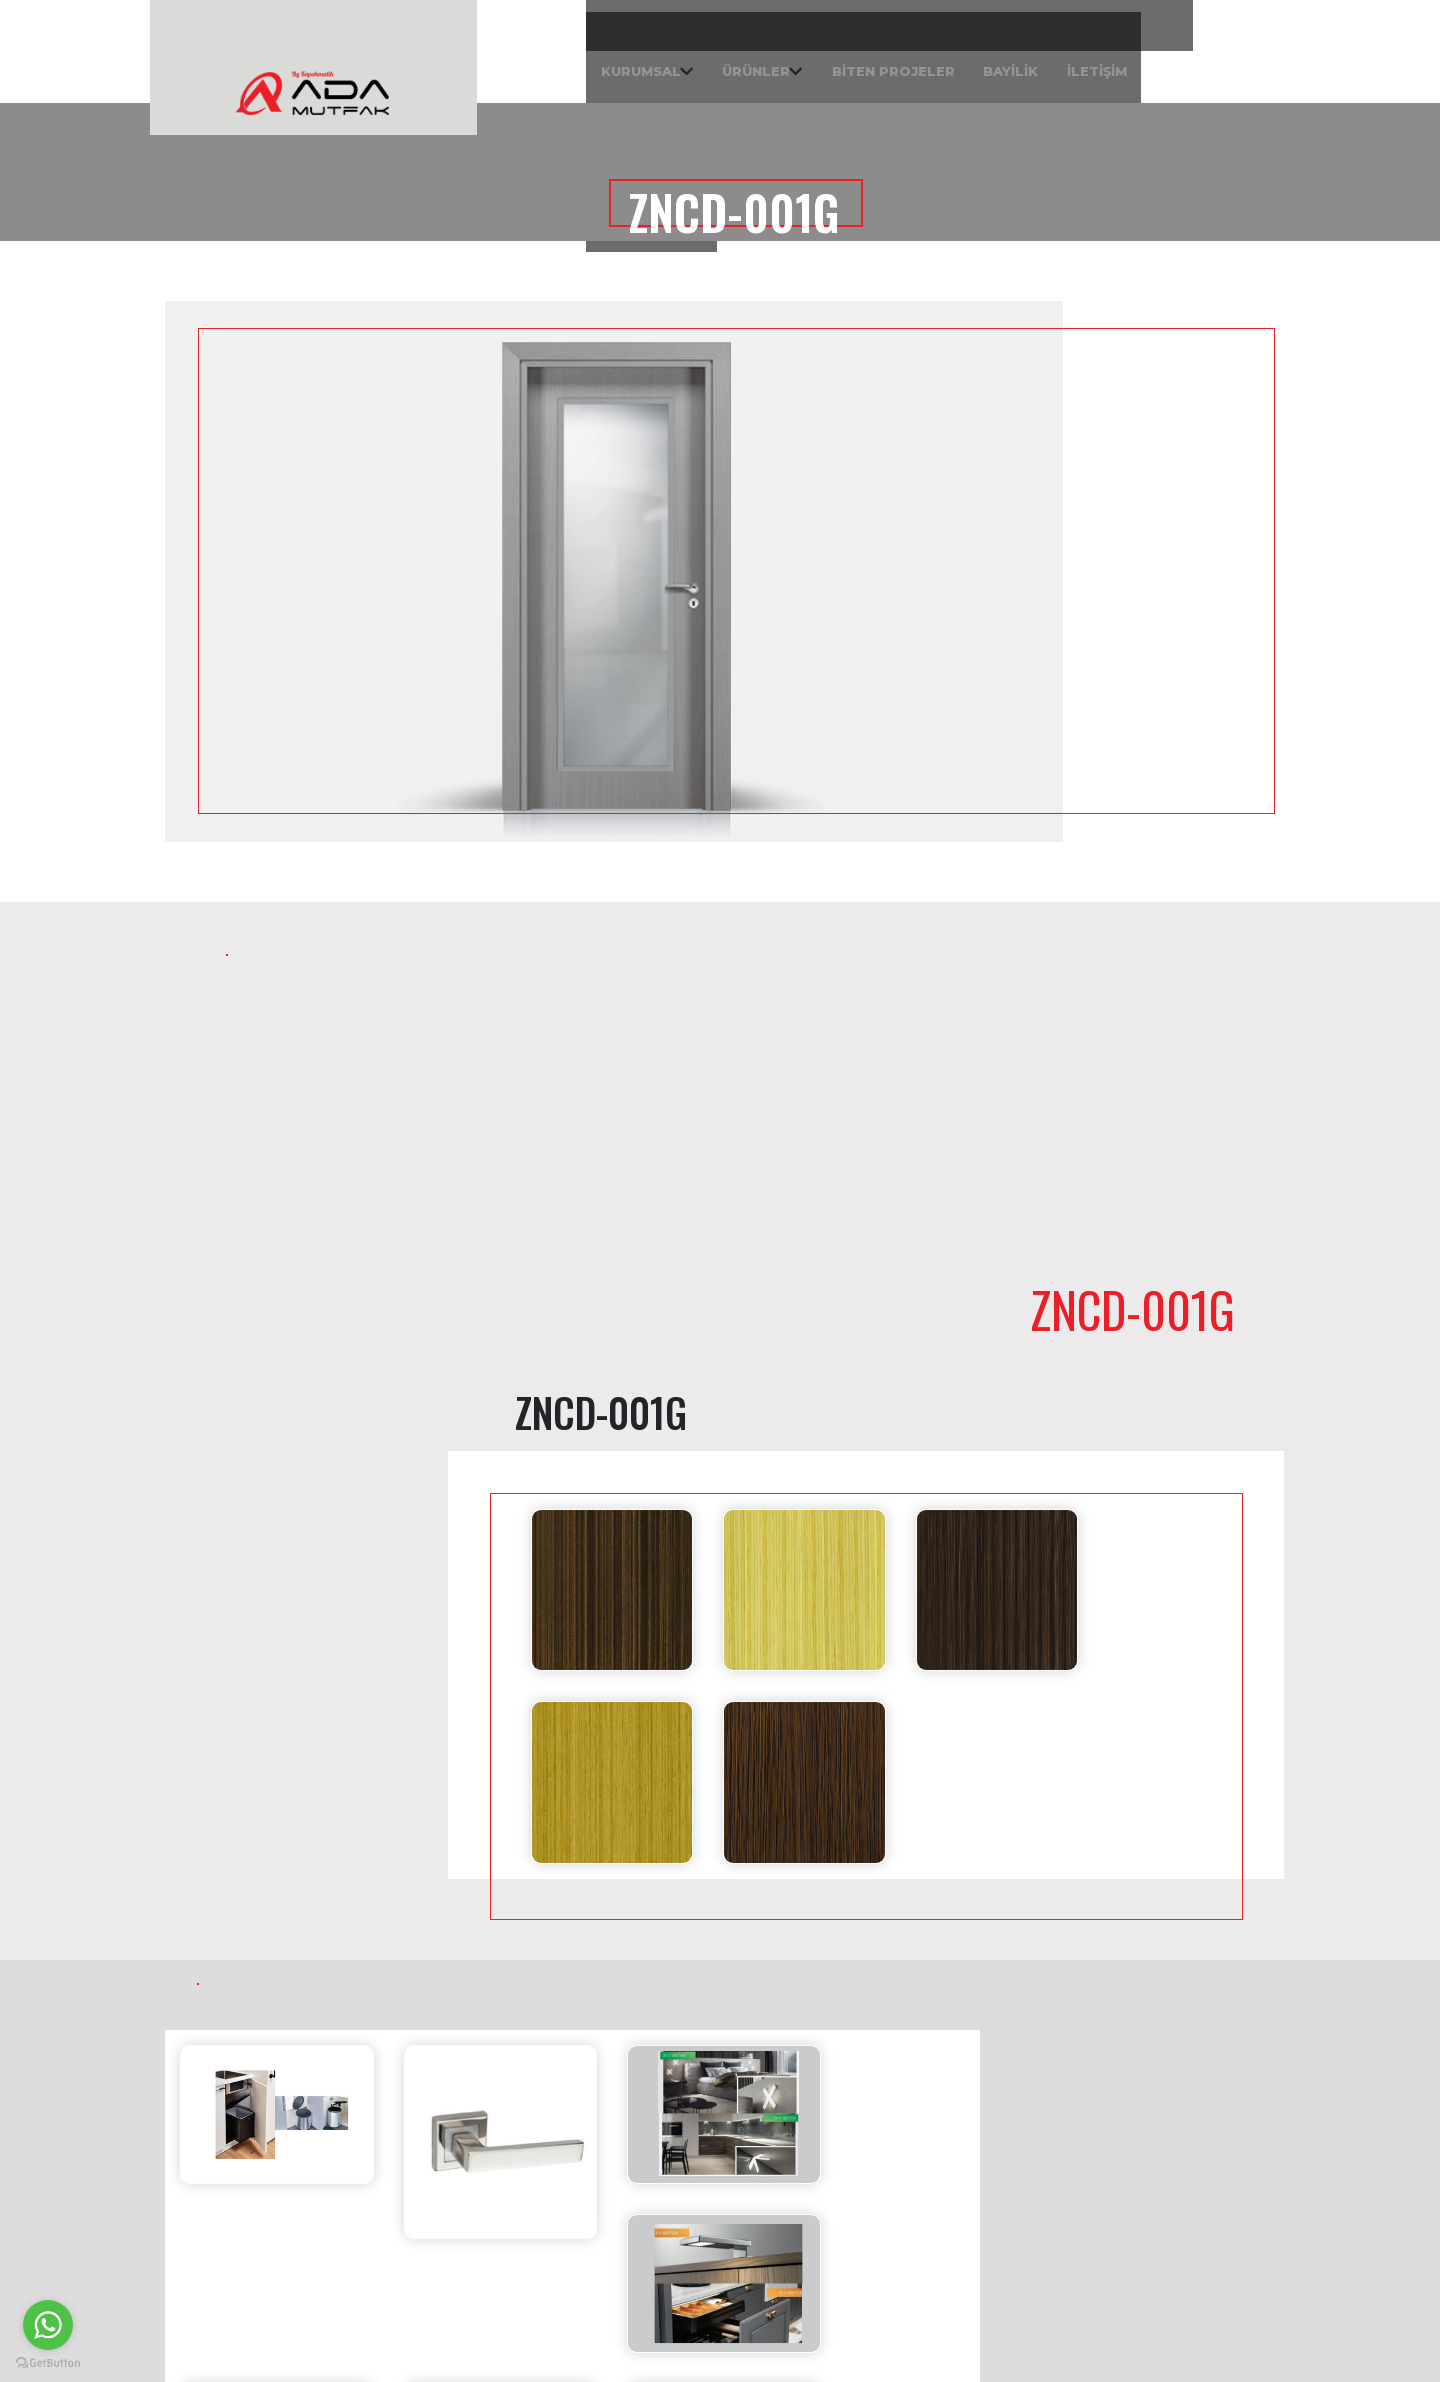 The width and height of the screenshot is (1440, 2382). Describe the element at coordinates (861, 60) in the screenshot. I see `BAYİLİK` at that location.